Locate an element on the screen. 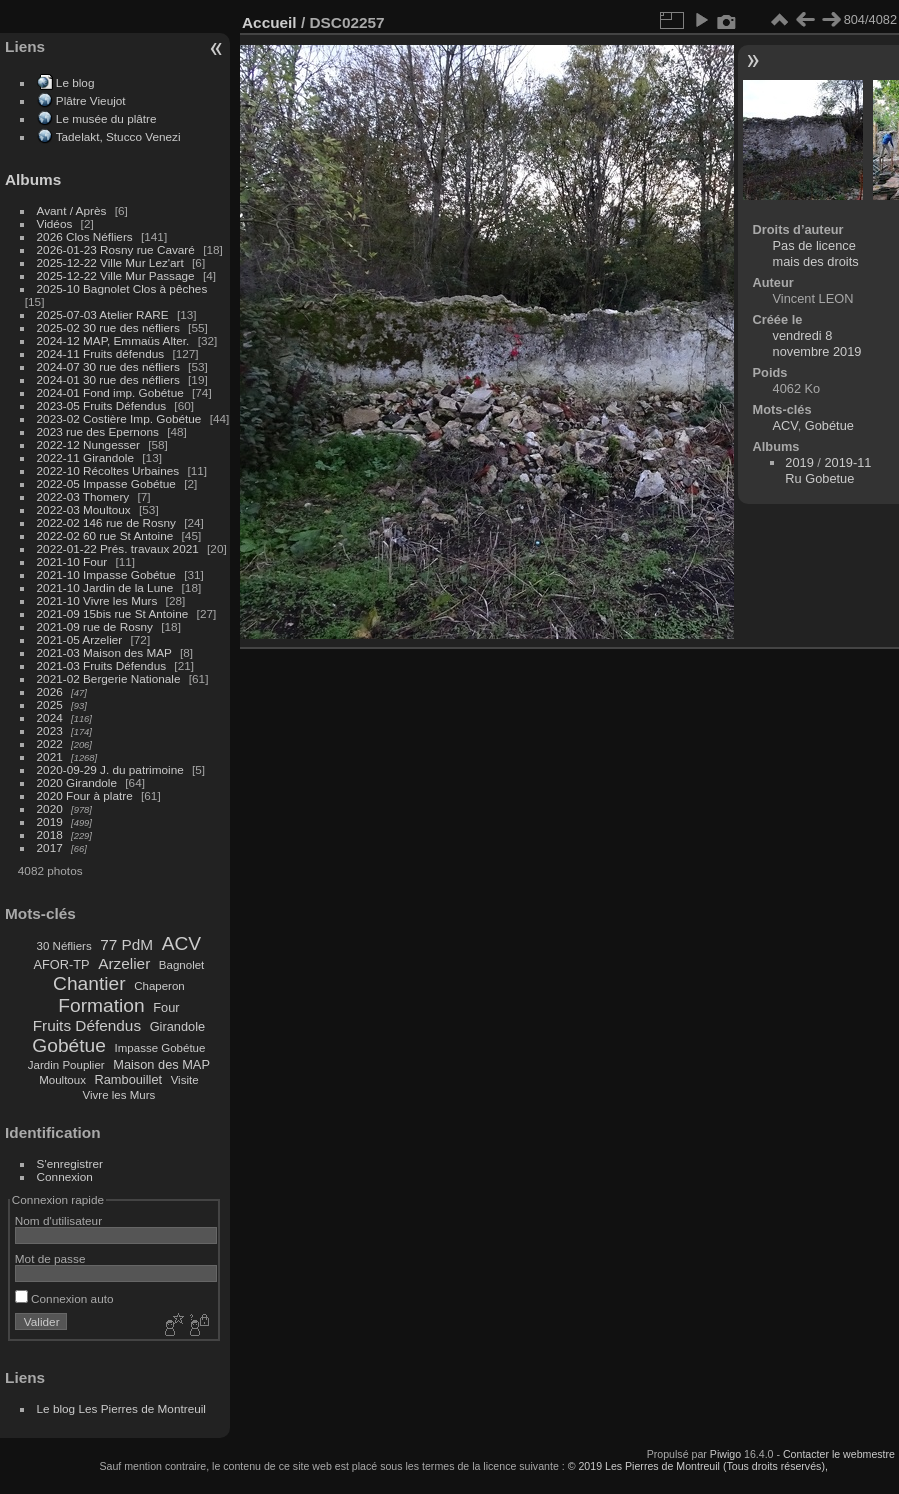  Four is located at coordinates (166, 1007).